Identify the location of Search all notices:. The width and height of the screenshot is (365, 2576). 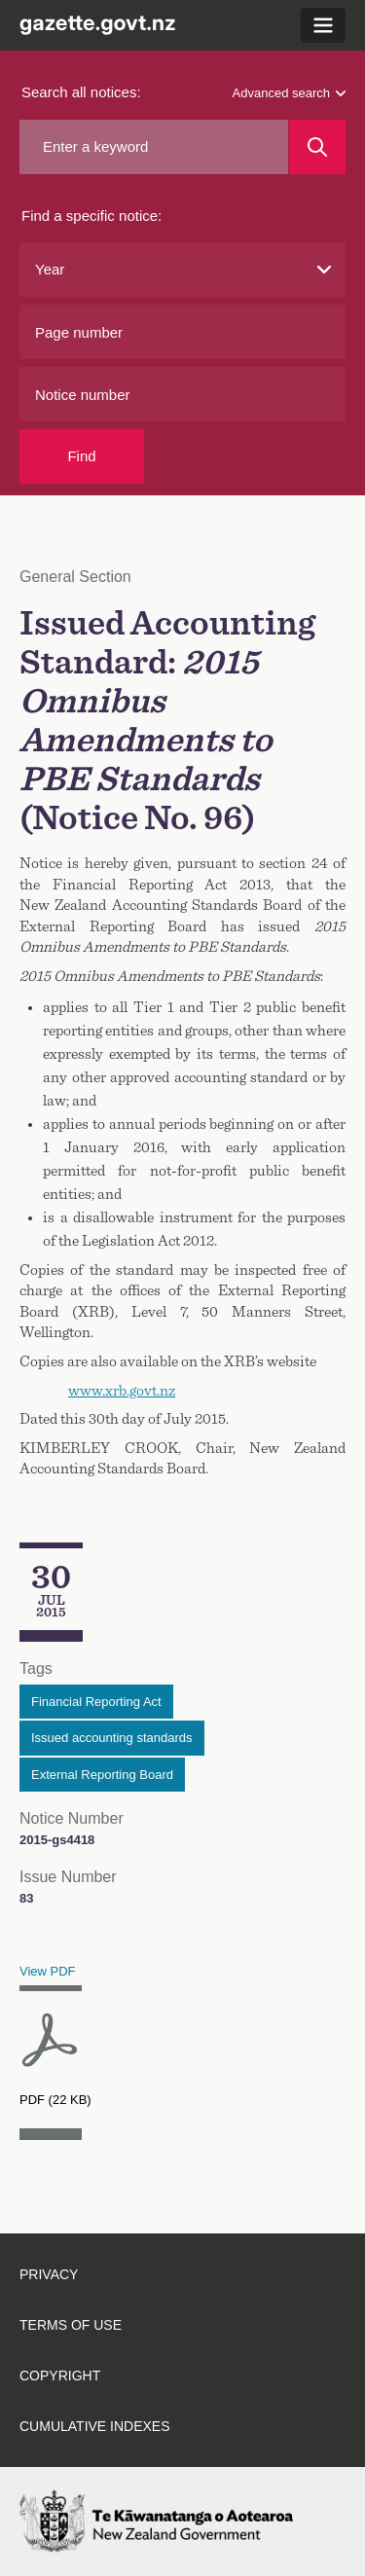
(81, 92).